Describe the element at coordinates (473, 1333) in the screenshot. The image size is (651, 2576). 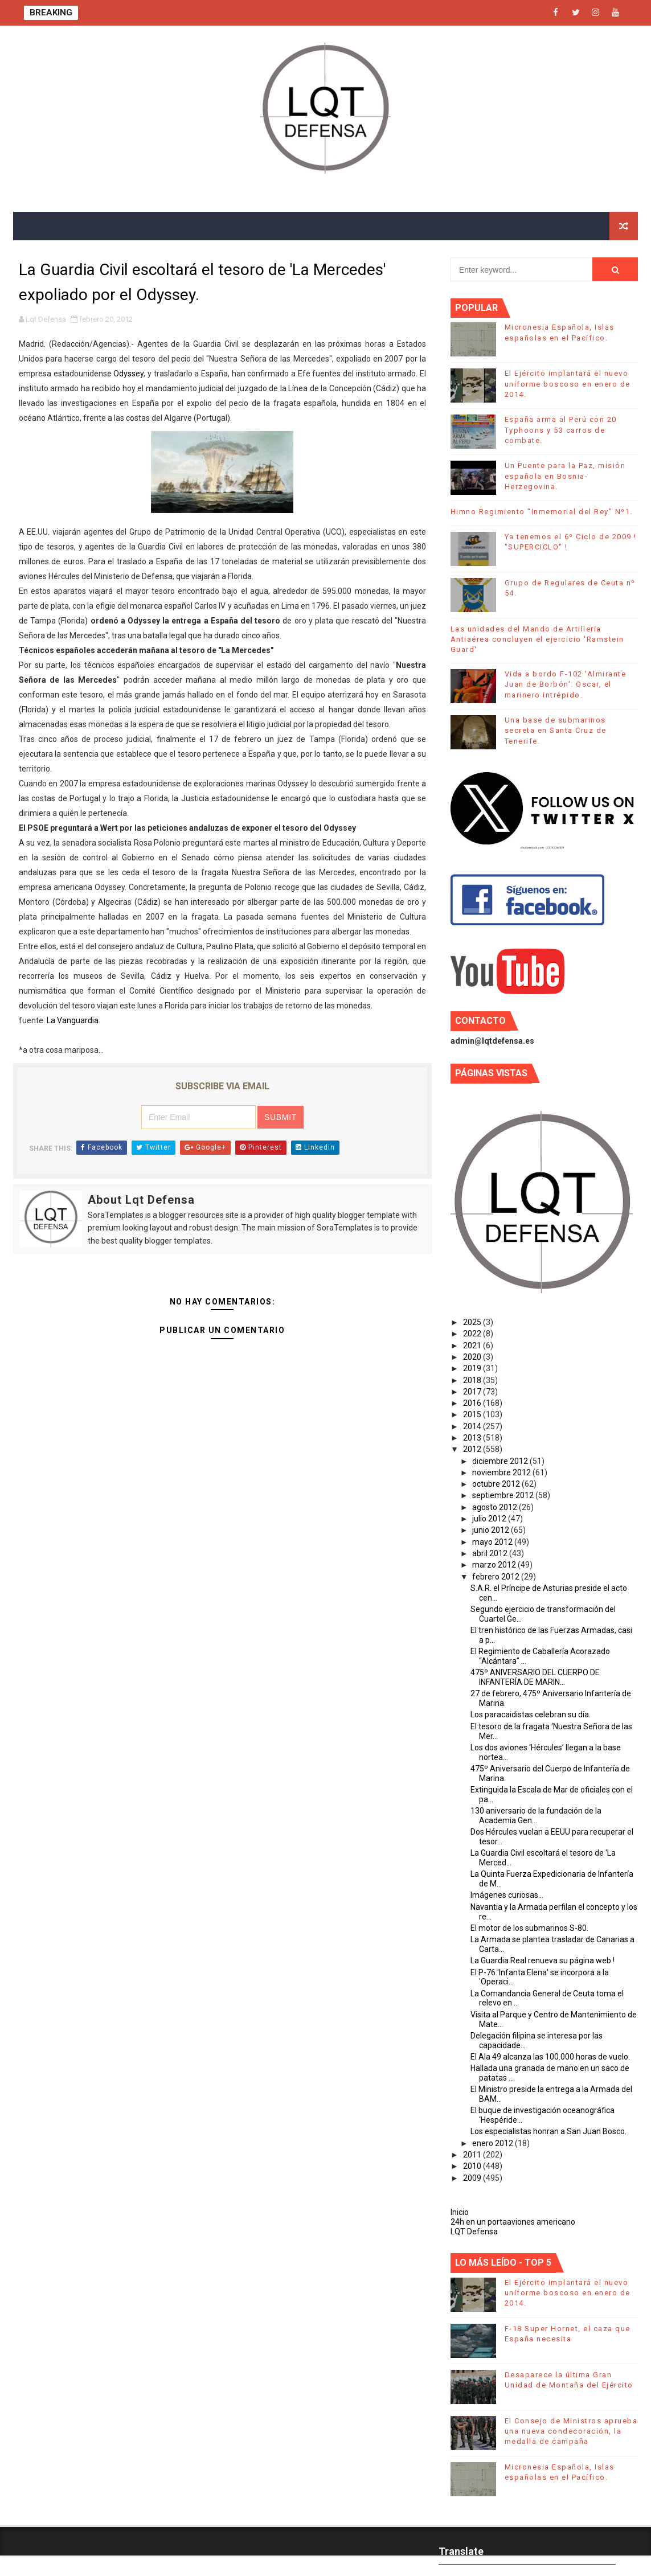
I see `2022` at that location.